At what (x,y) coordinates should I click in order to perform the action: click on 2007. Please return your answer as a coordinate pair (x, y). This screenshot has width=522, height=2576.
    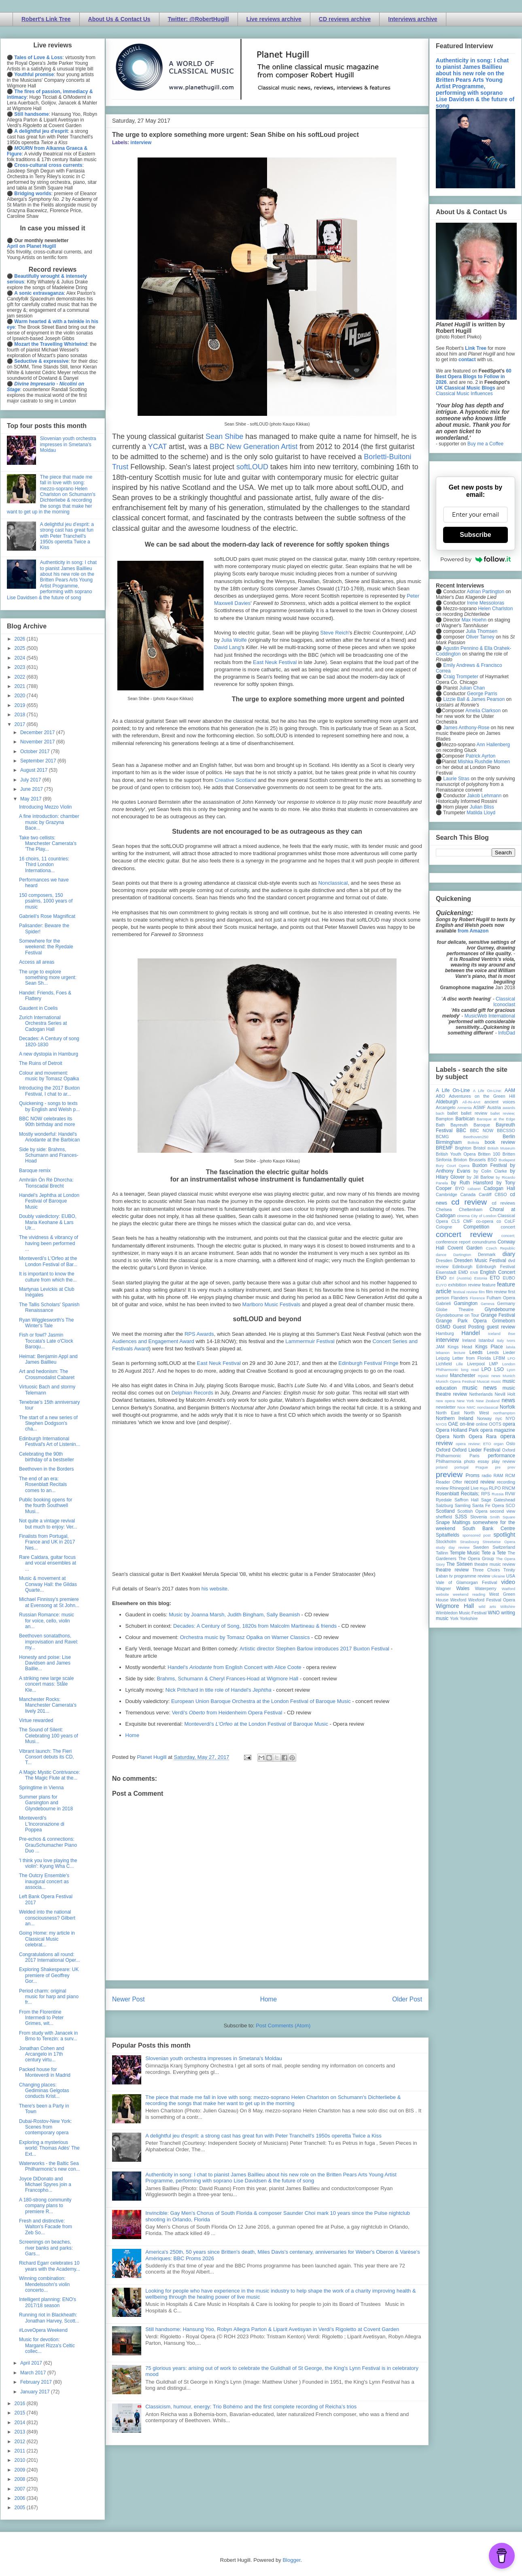
    Looking at the image, I should click on (21, 2489).